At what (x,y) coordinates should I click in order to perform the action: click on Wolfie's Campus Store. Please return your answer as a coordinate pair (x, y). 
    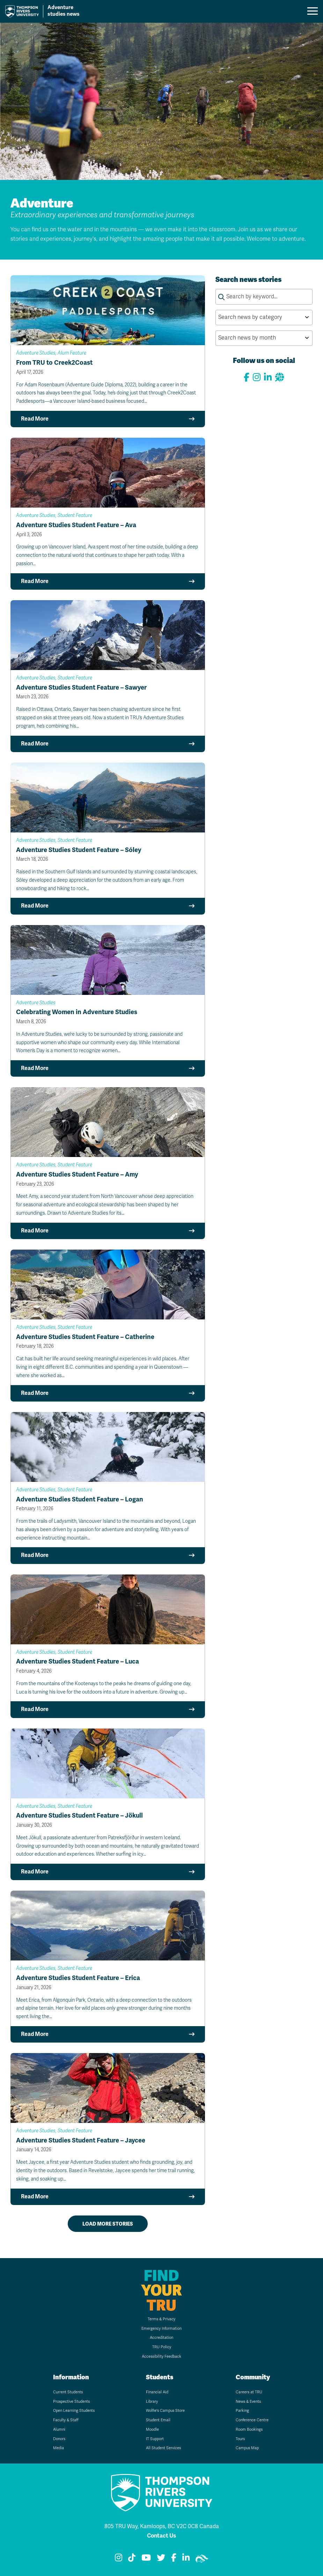
    Looking at the image, I should click on (165, 2410).